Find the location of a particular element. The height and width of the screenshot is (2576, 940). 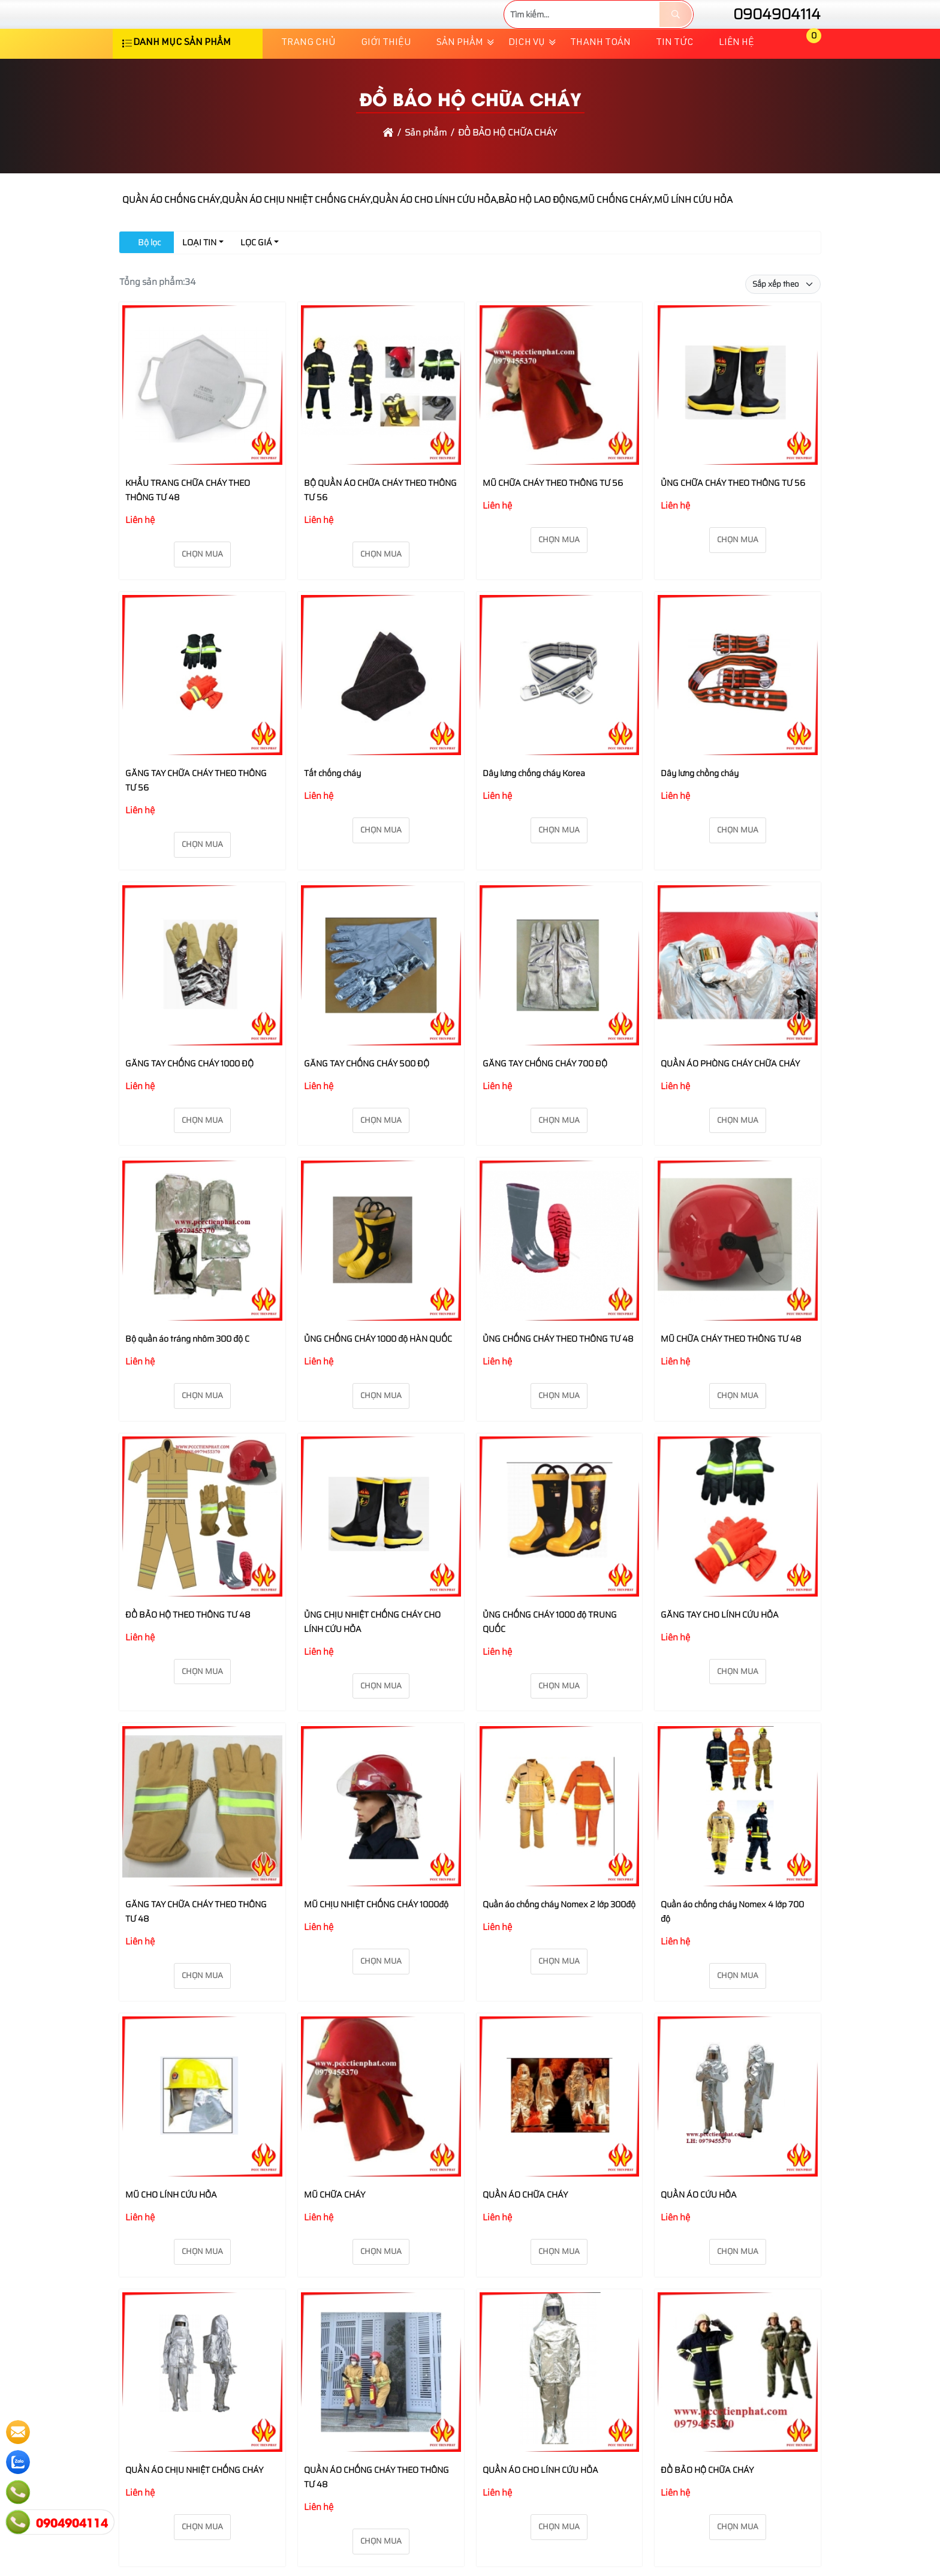

[Quần áo chống cháy Nomex 4 lớp 700 độ] is located at coordinates (738, 1844).